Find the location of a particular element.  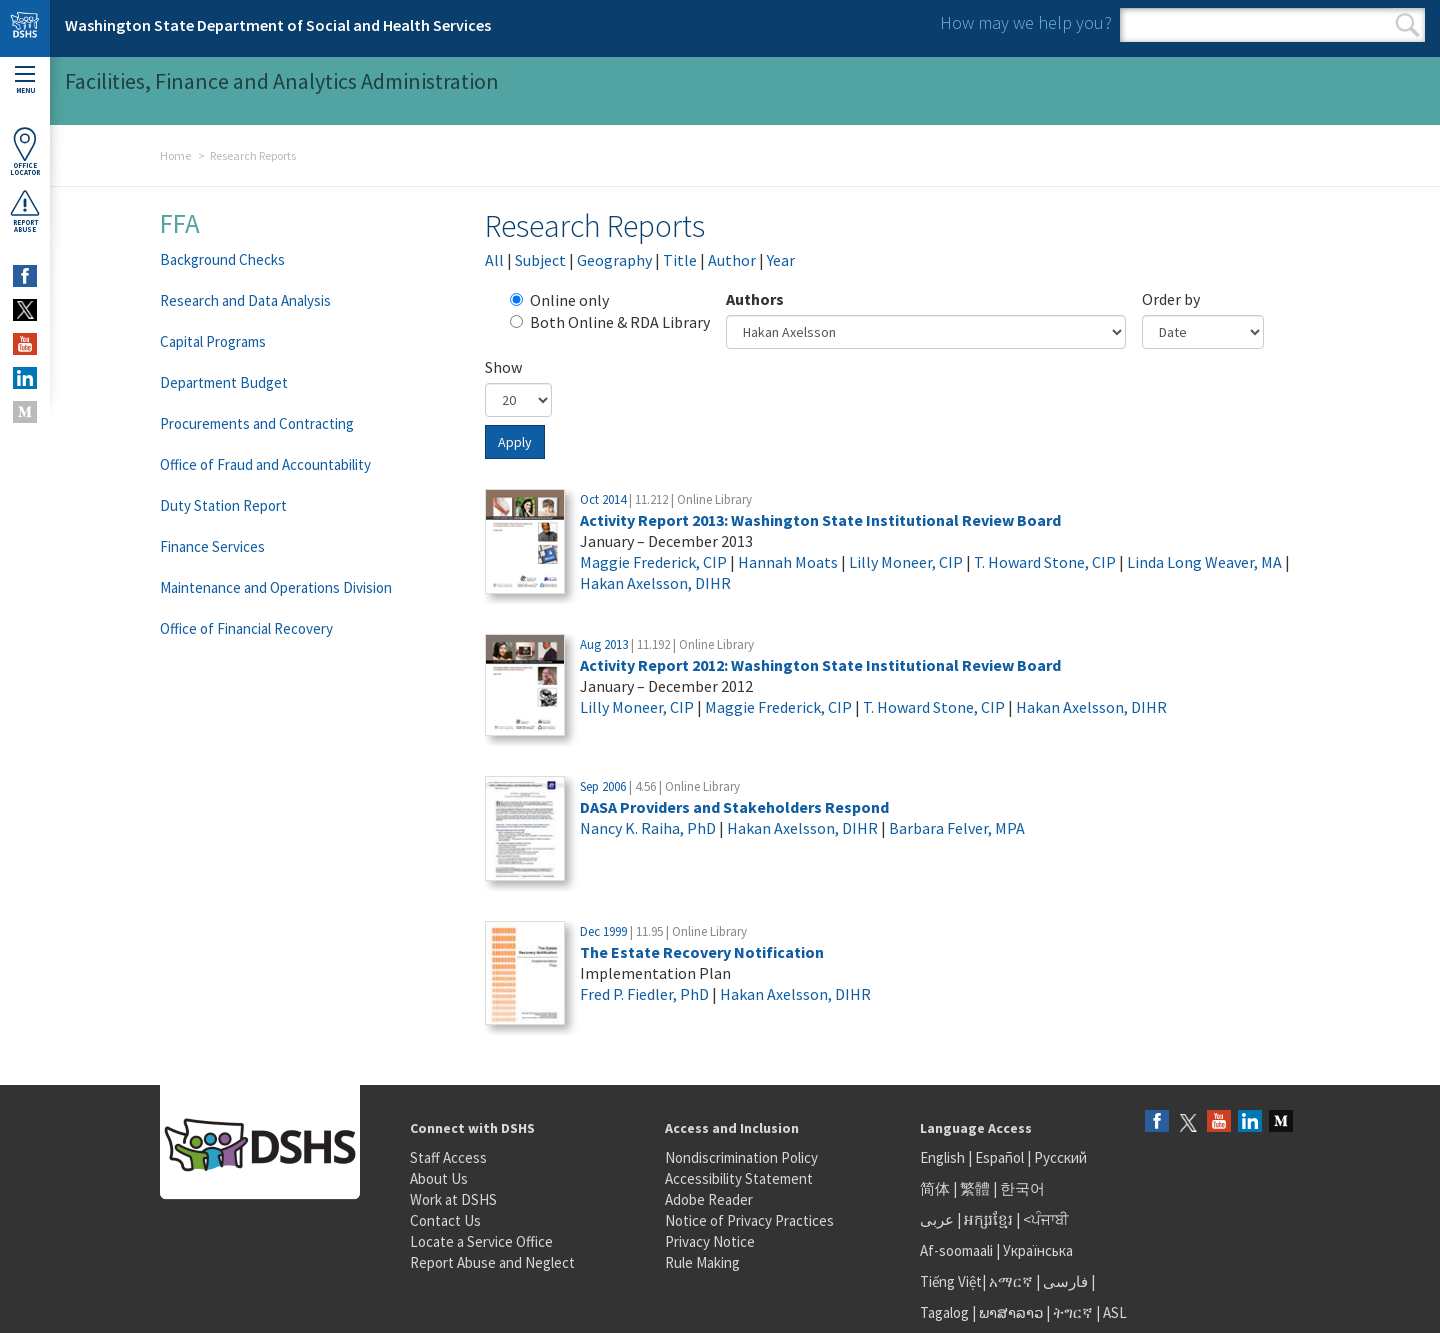

فارسی is located at coordinates (1064, 1281).